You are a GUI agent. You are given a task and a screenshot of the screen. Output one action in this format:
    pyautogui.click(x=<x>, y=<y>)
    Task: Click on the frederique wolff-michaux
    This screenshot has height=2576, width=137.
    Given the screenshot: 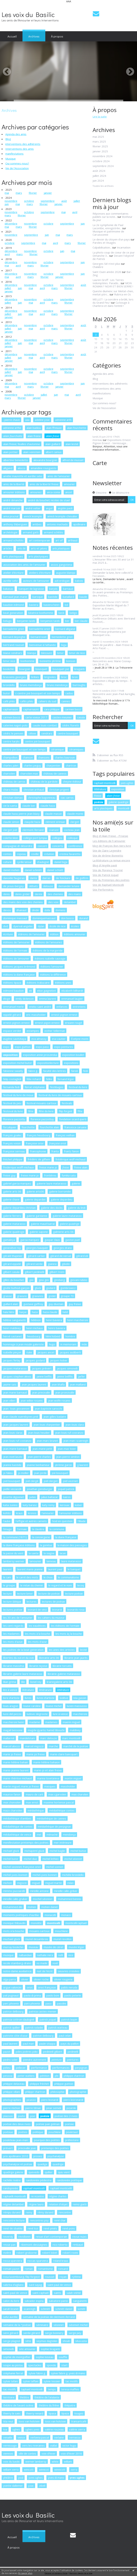 What is the action you would take?
    pyautogui.click(x=18, y=1167)
    